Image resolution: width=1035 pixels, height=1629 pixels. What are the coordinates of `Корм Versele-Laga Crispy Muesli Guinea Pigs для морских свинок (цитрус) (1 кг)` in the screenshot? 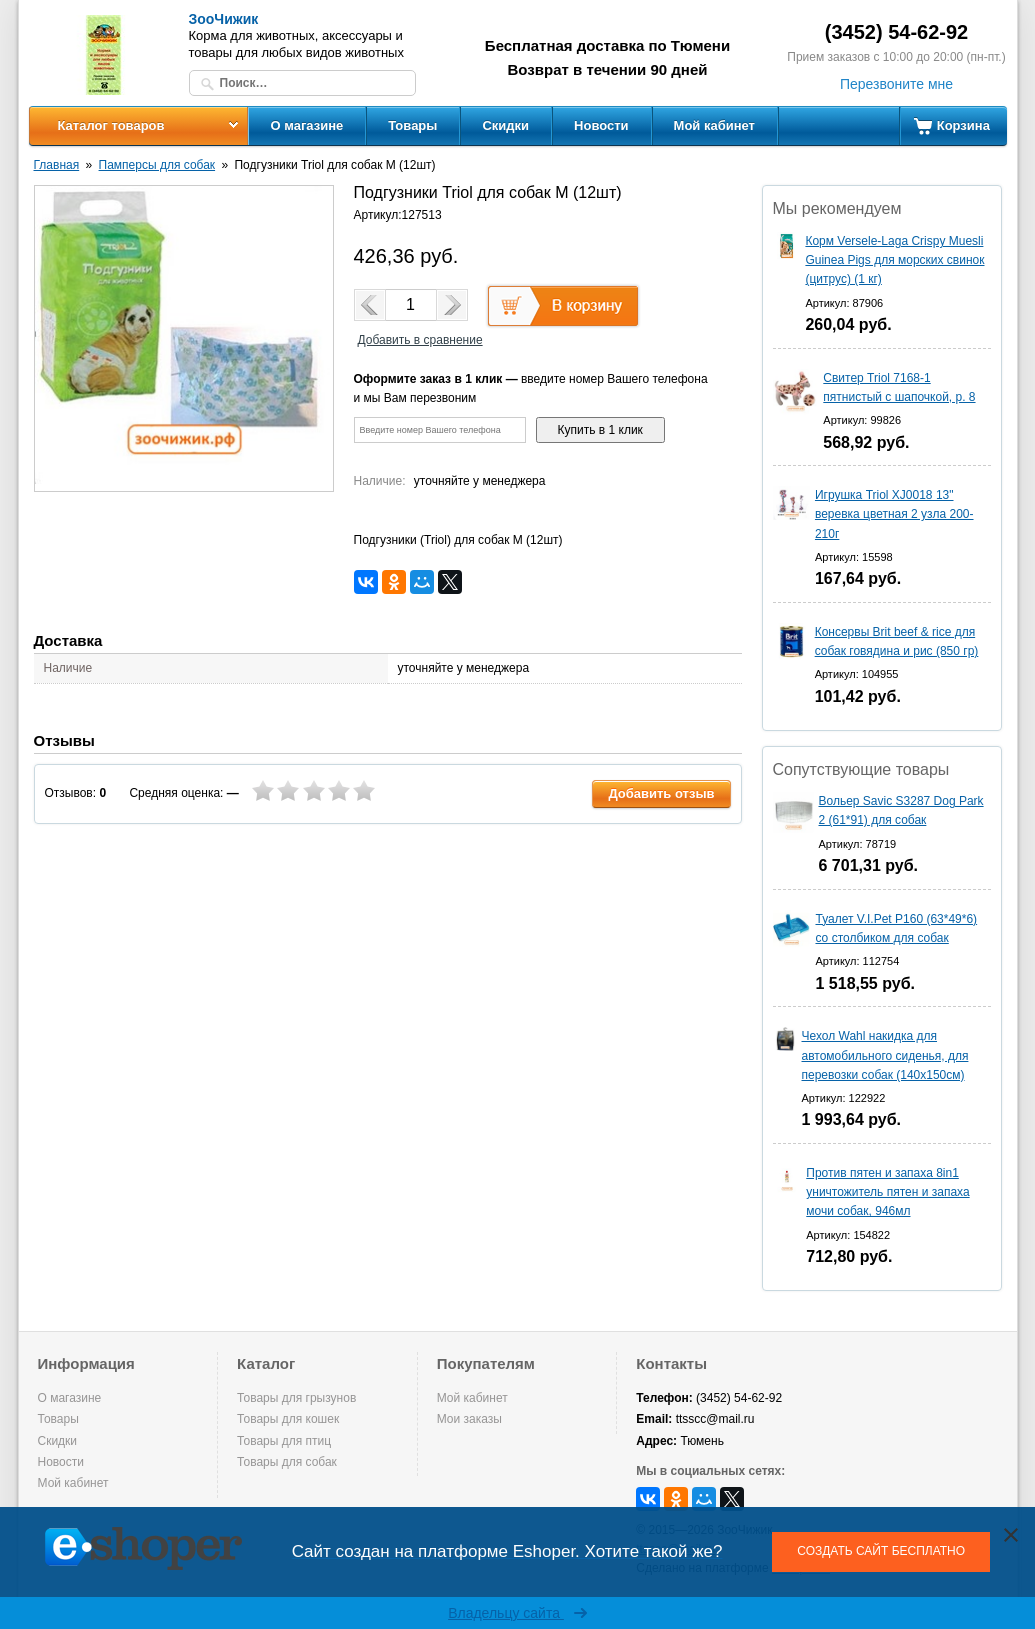 It's located at (894, 260).